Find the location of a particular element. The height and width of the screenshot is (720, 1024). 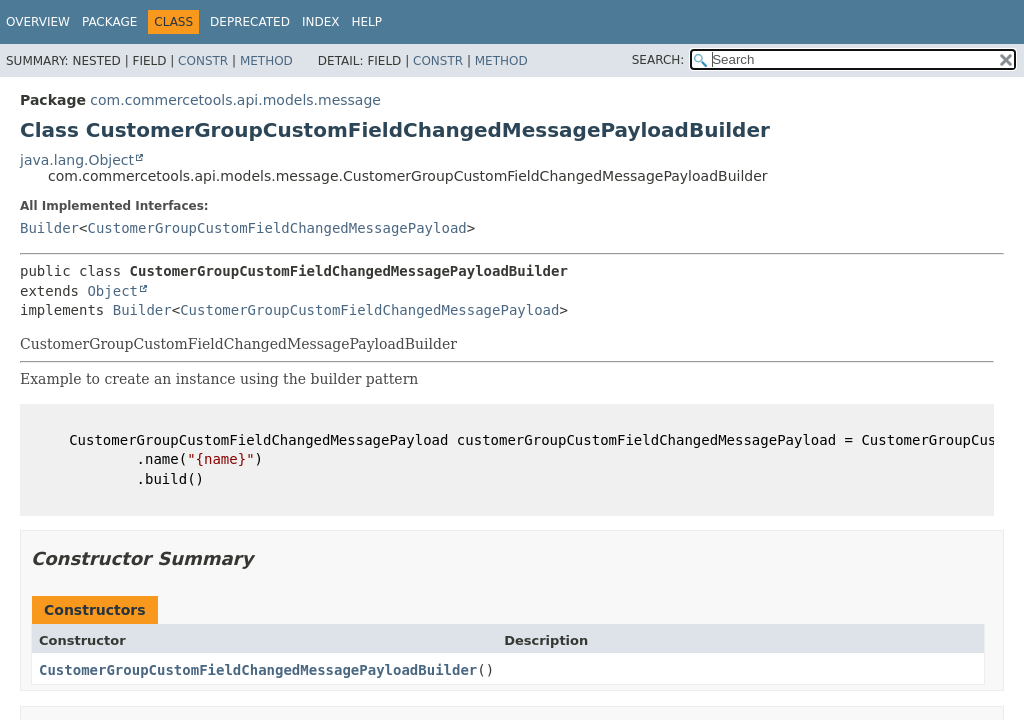

Overview is located at coordinates (38, 22).